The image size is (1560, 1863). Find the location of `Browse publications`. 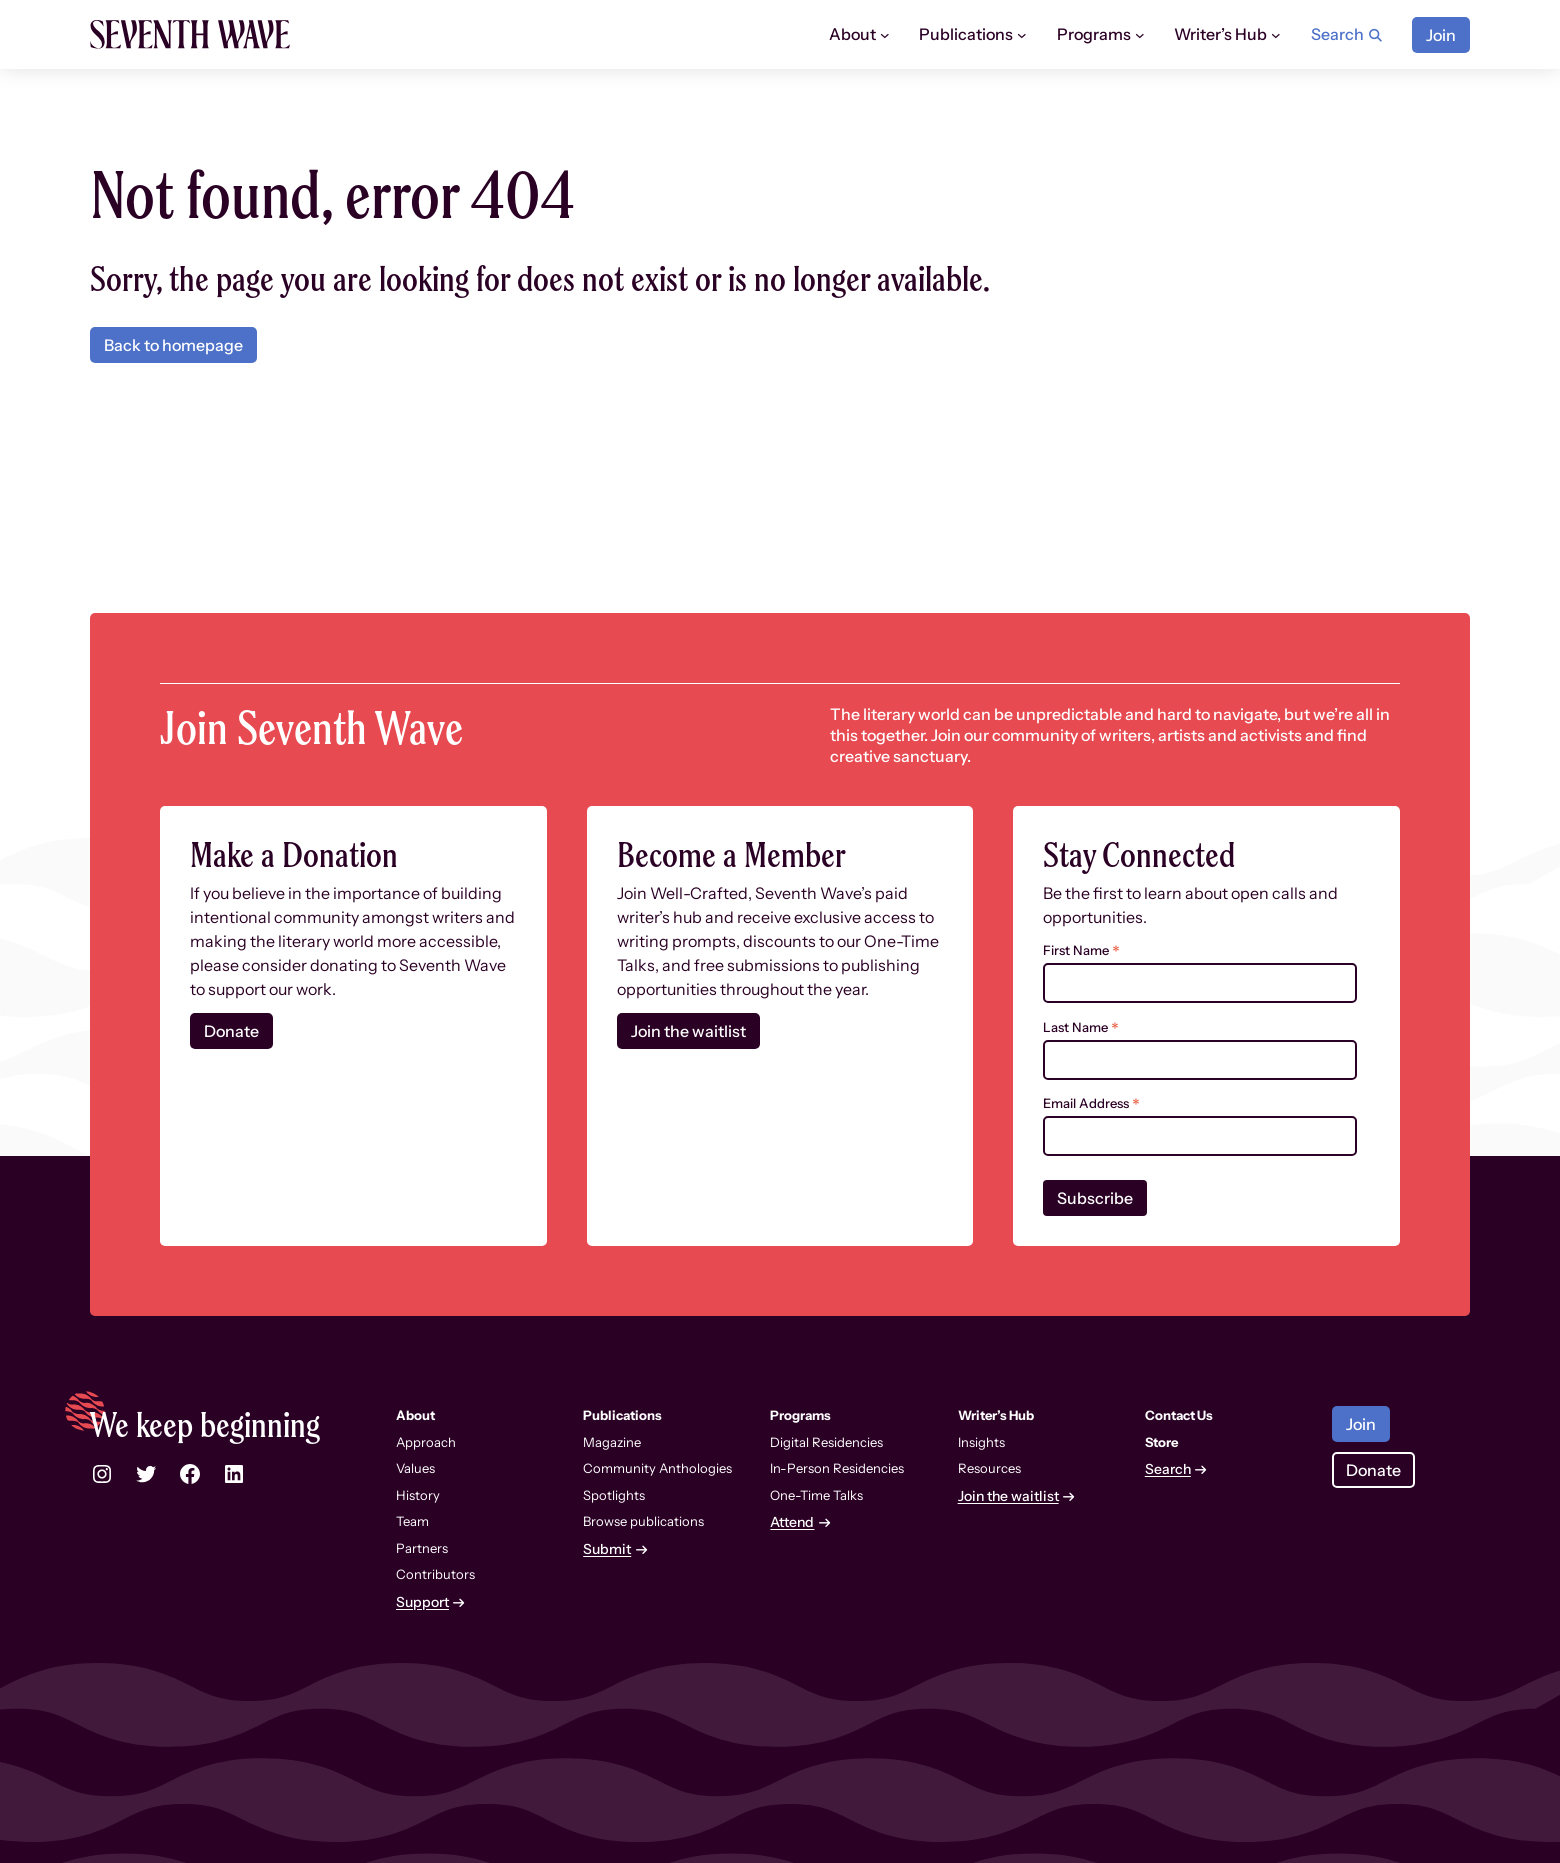

Browse publications is located at coordinates (643, 1521).